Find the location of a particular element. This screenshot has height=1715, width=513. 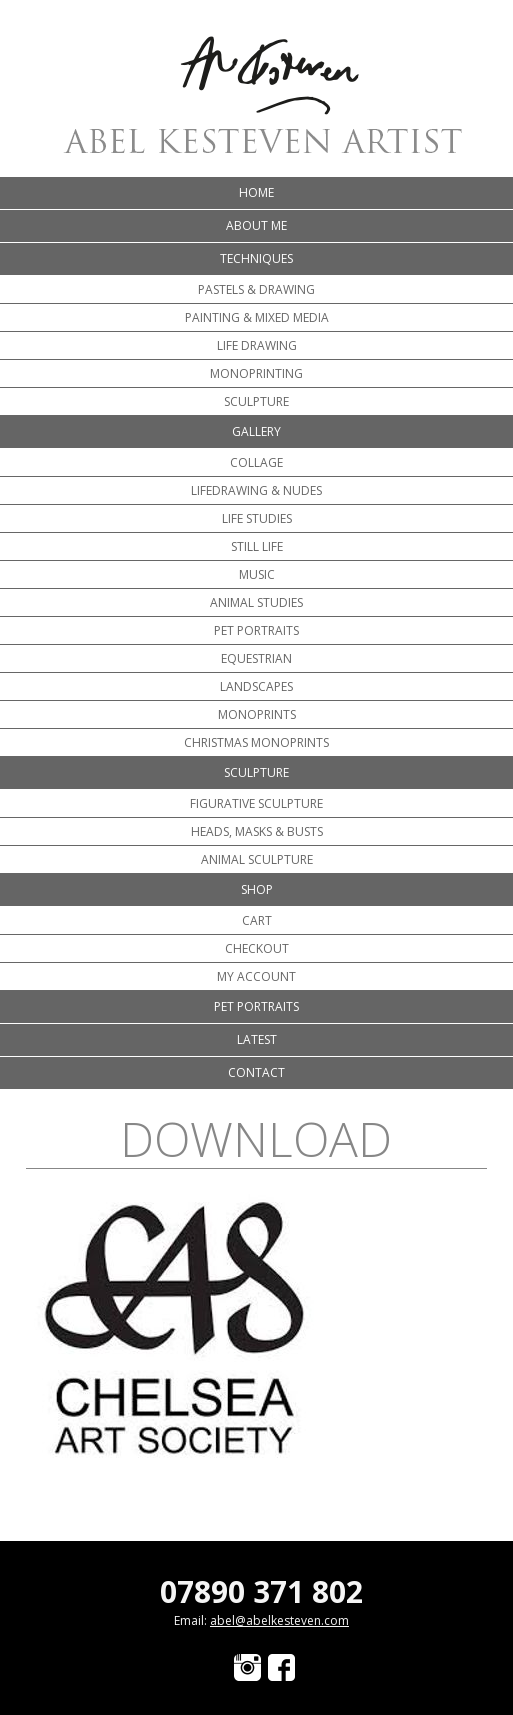

Lifedrawing & Nudes is located at coordinates (256, 490).